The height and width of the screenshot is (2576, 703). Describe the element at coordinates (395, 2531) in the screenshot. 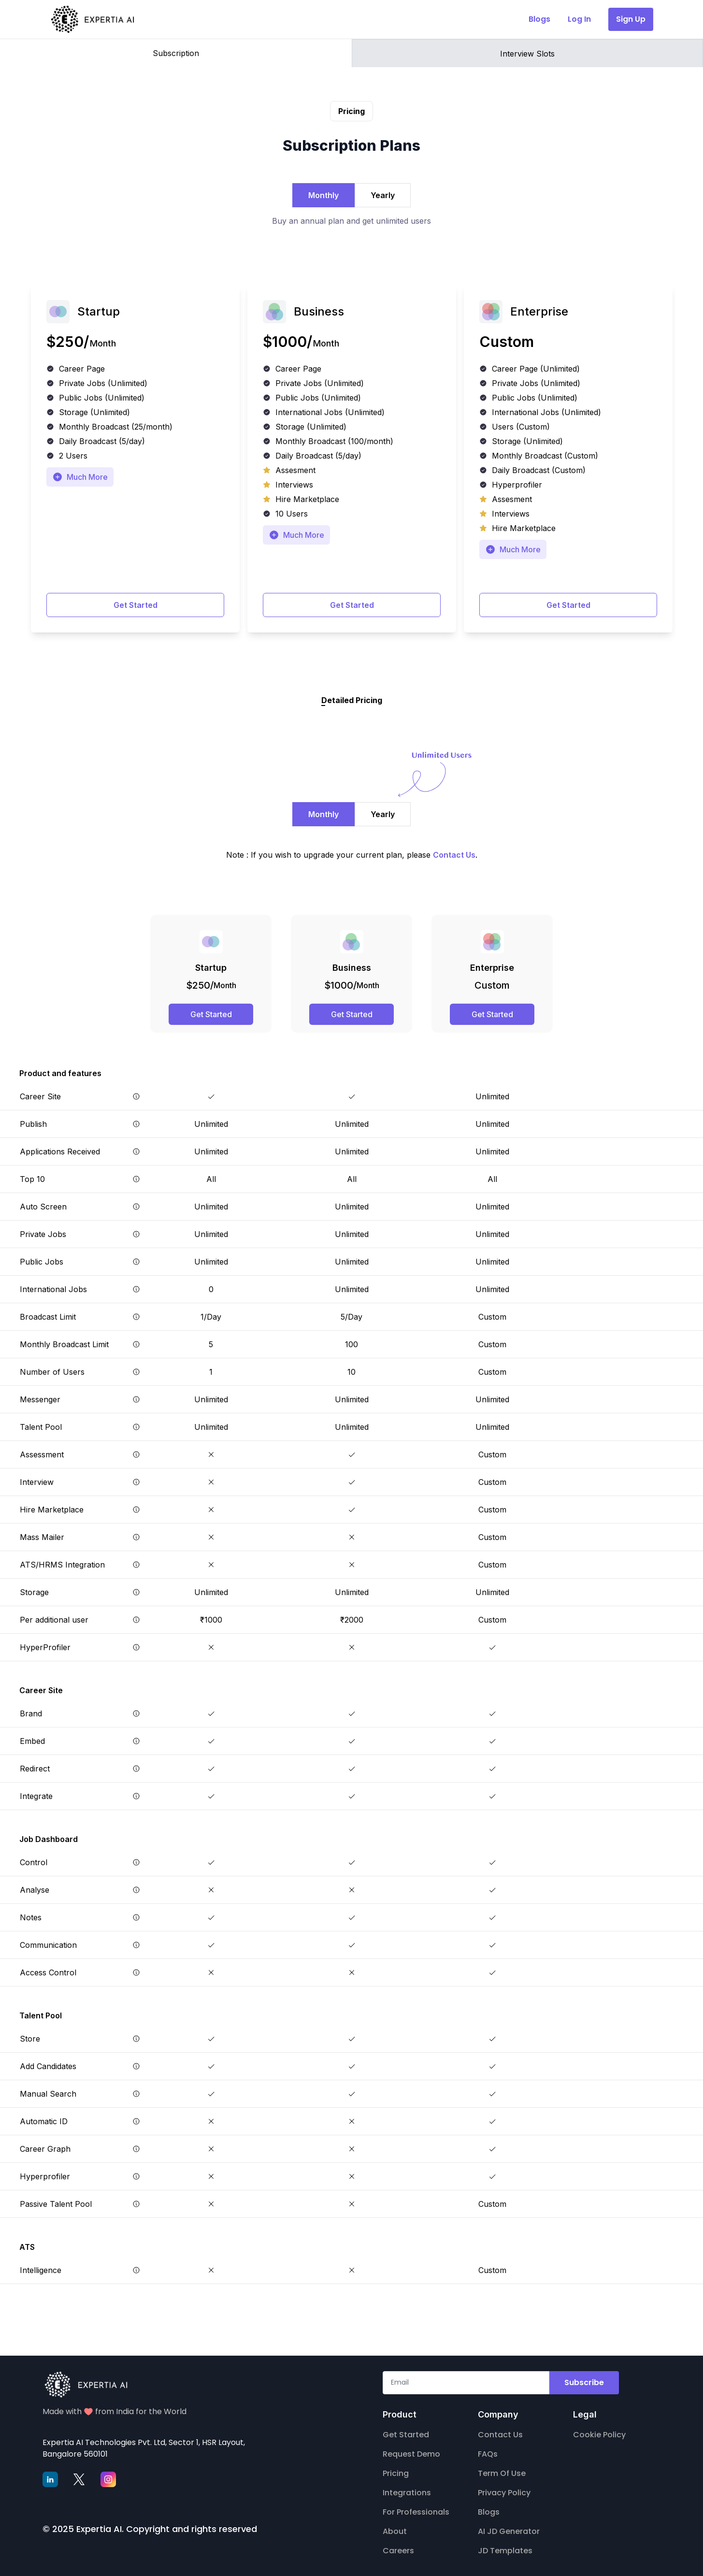

I see `About` at that location.